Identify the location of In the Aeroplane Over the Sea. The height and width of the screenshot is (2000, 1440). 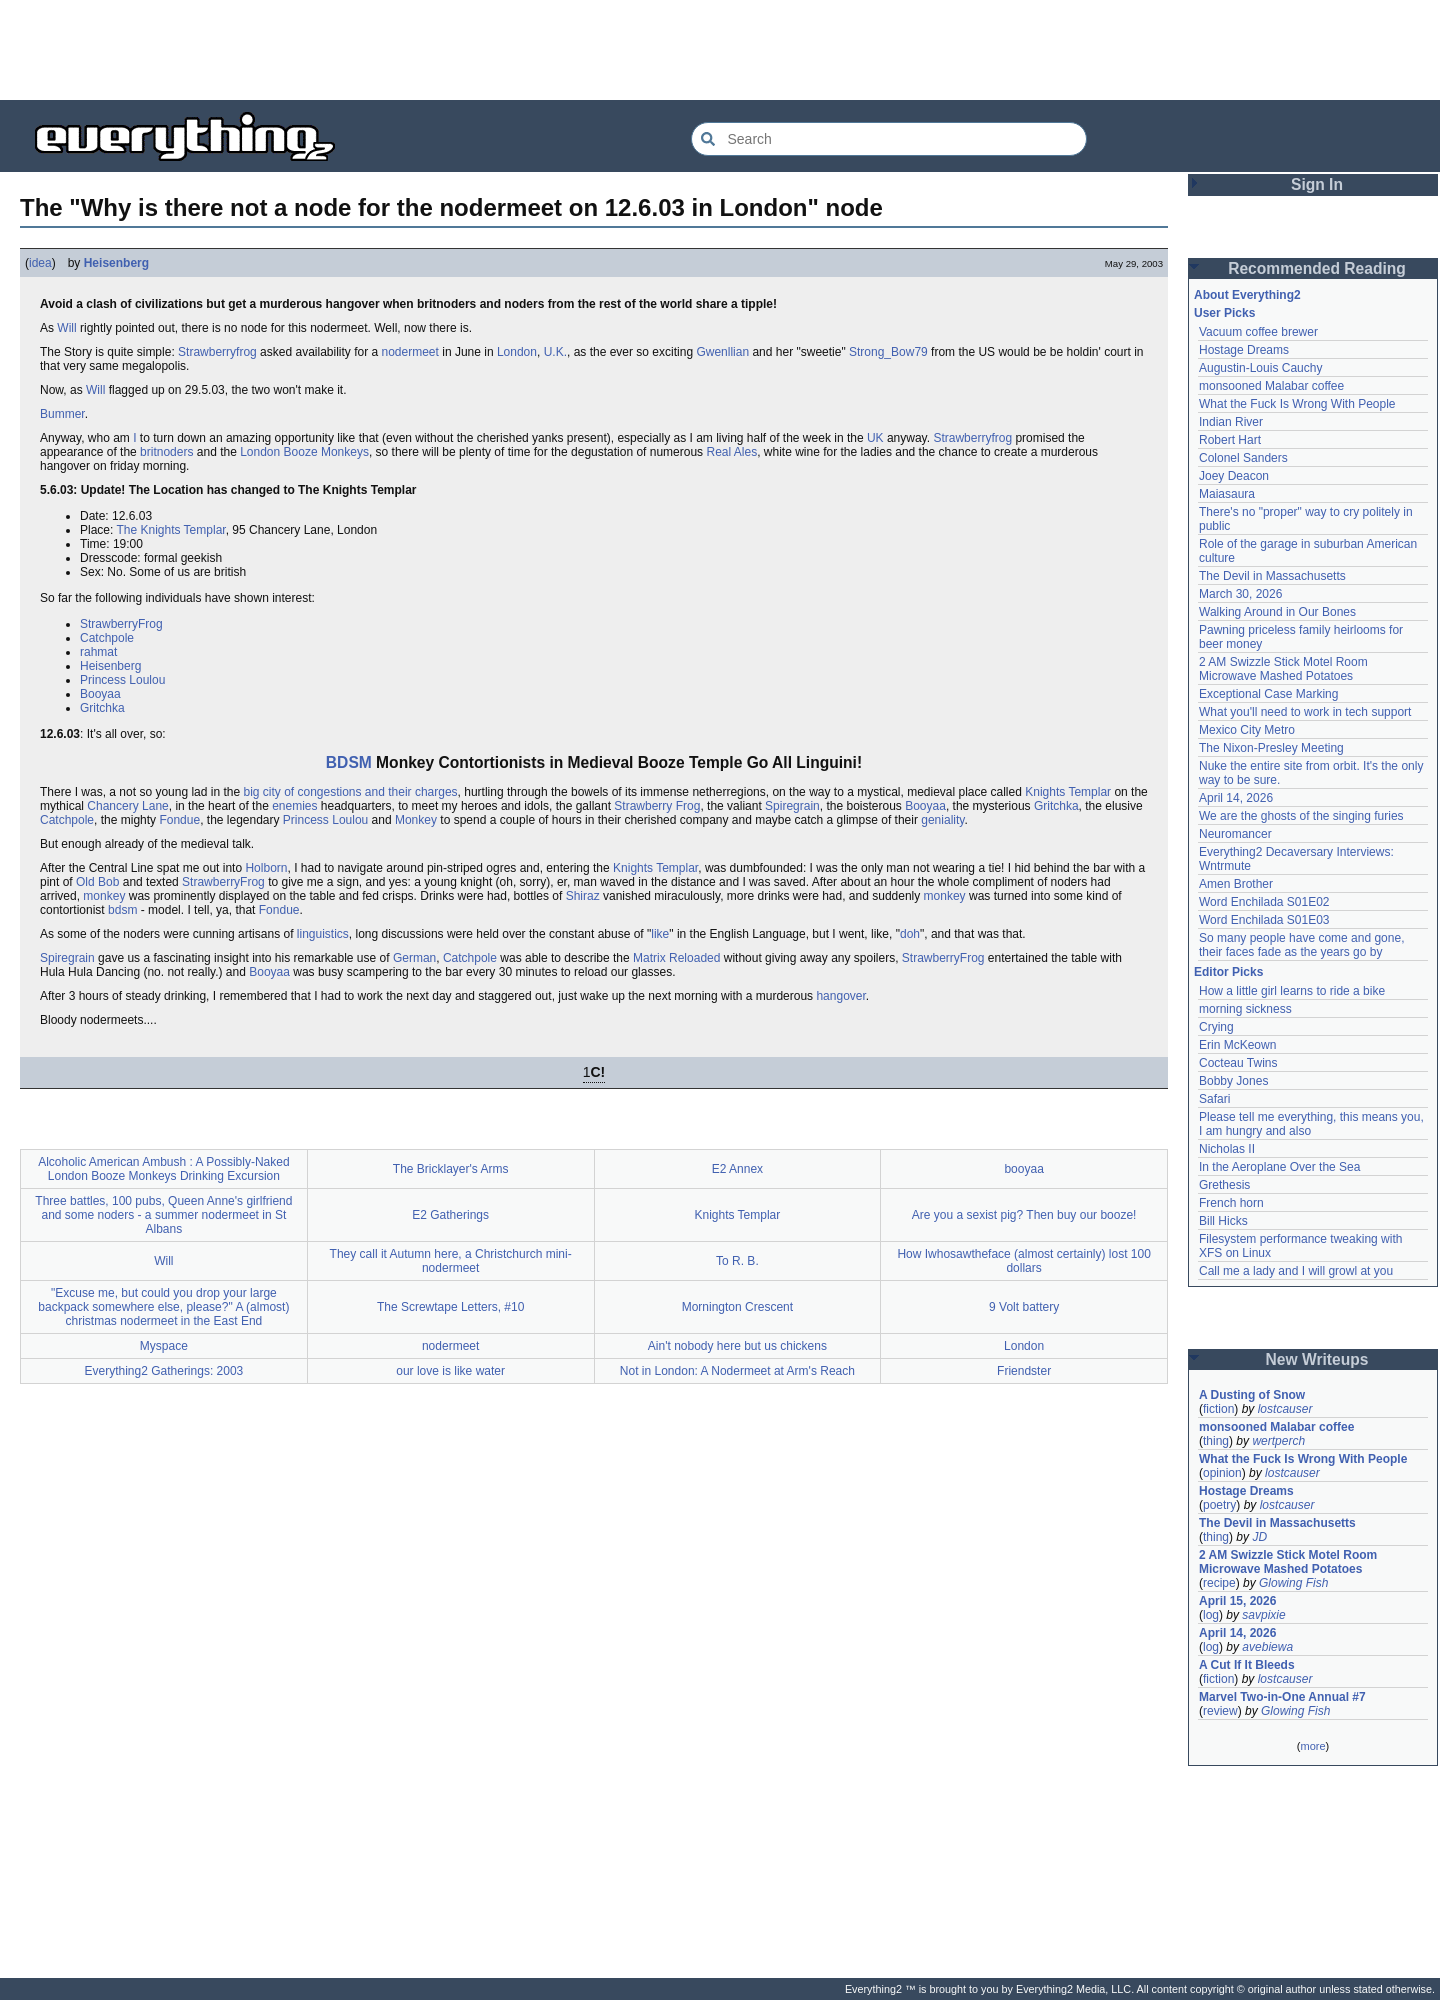
(1279, 1167).